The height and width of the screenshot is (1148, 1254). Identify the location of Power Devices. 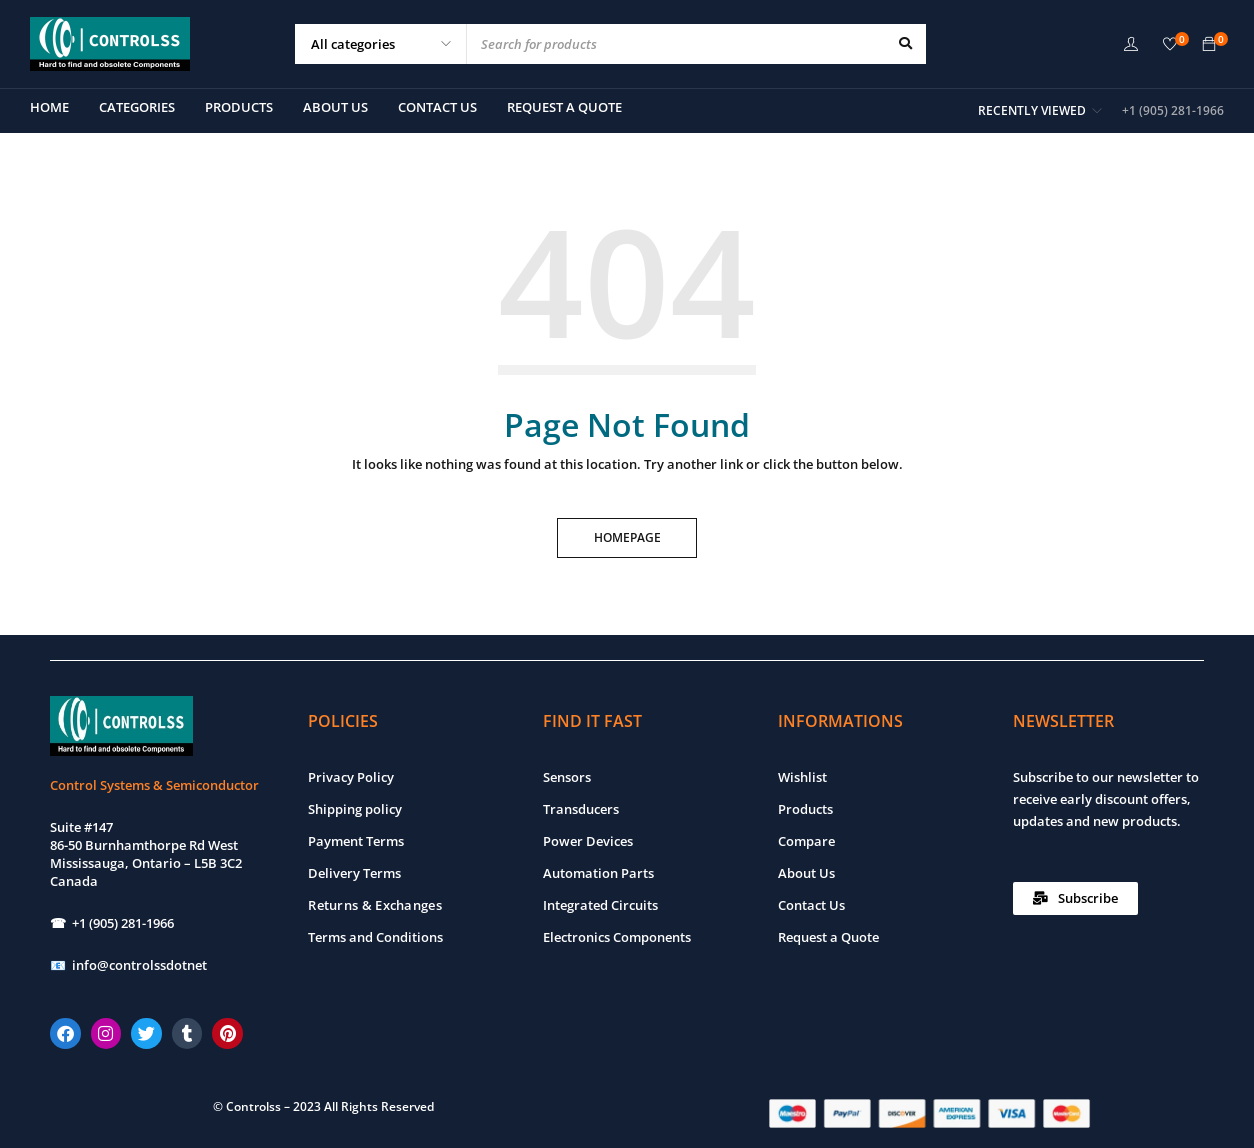
(588, 841).